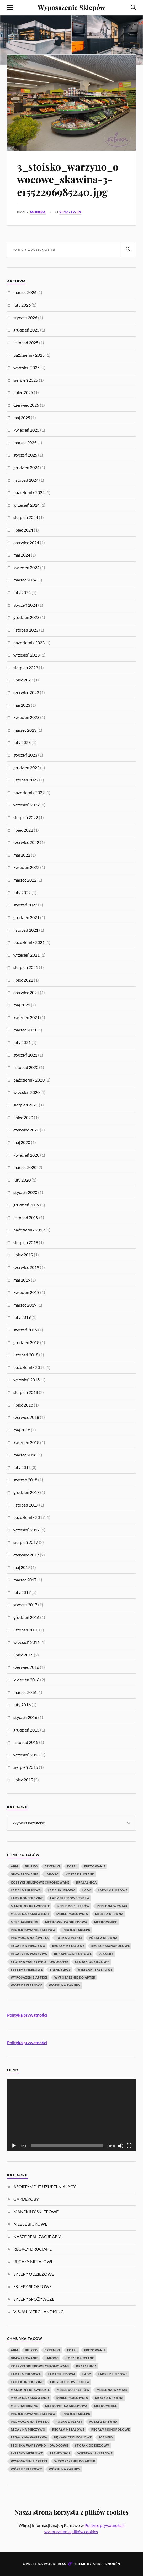 This screenshot has width=143, height=2576. Describe the element at coordinates (26, 1442) in the screenshot. I see `kwiecień 2018` at that location.